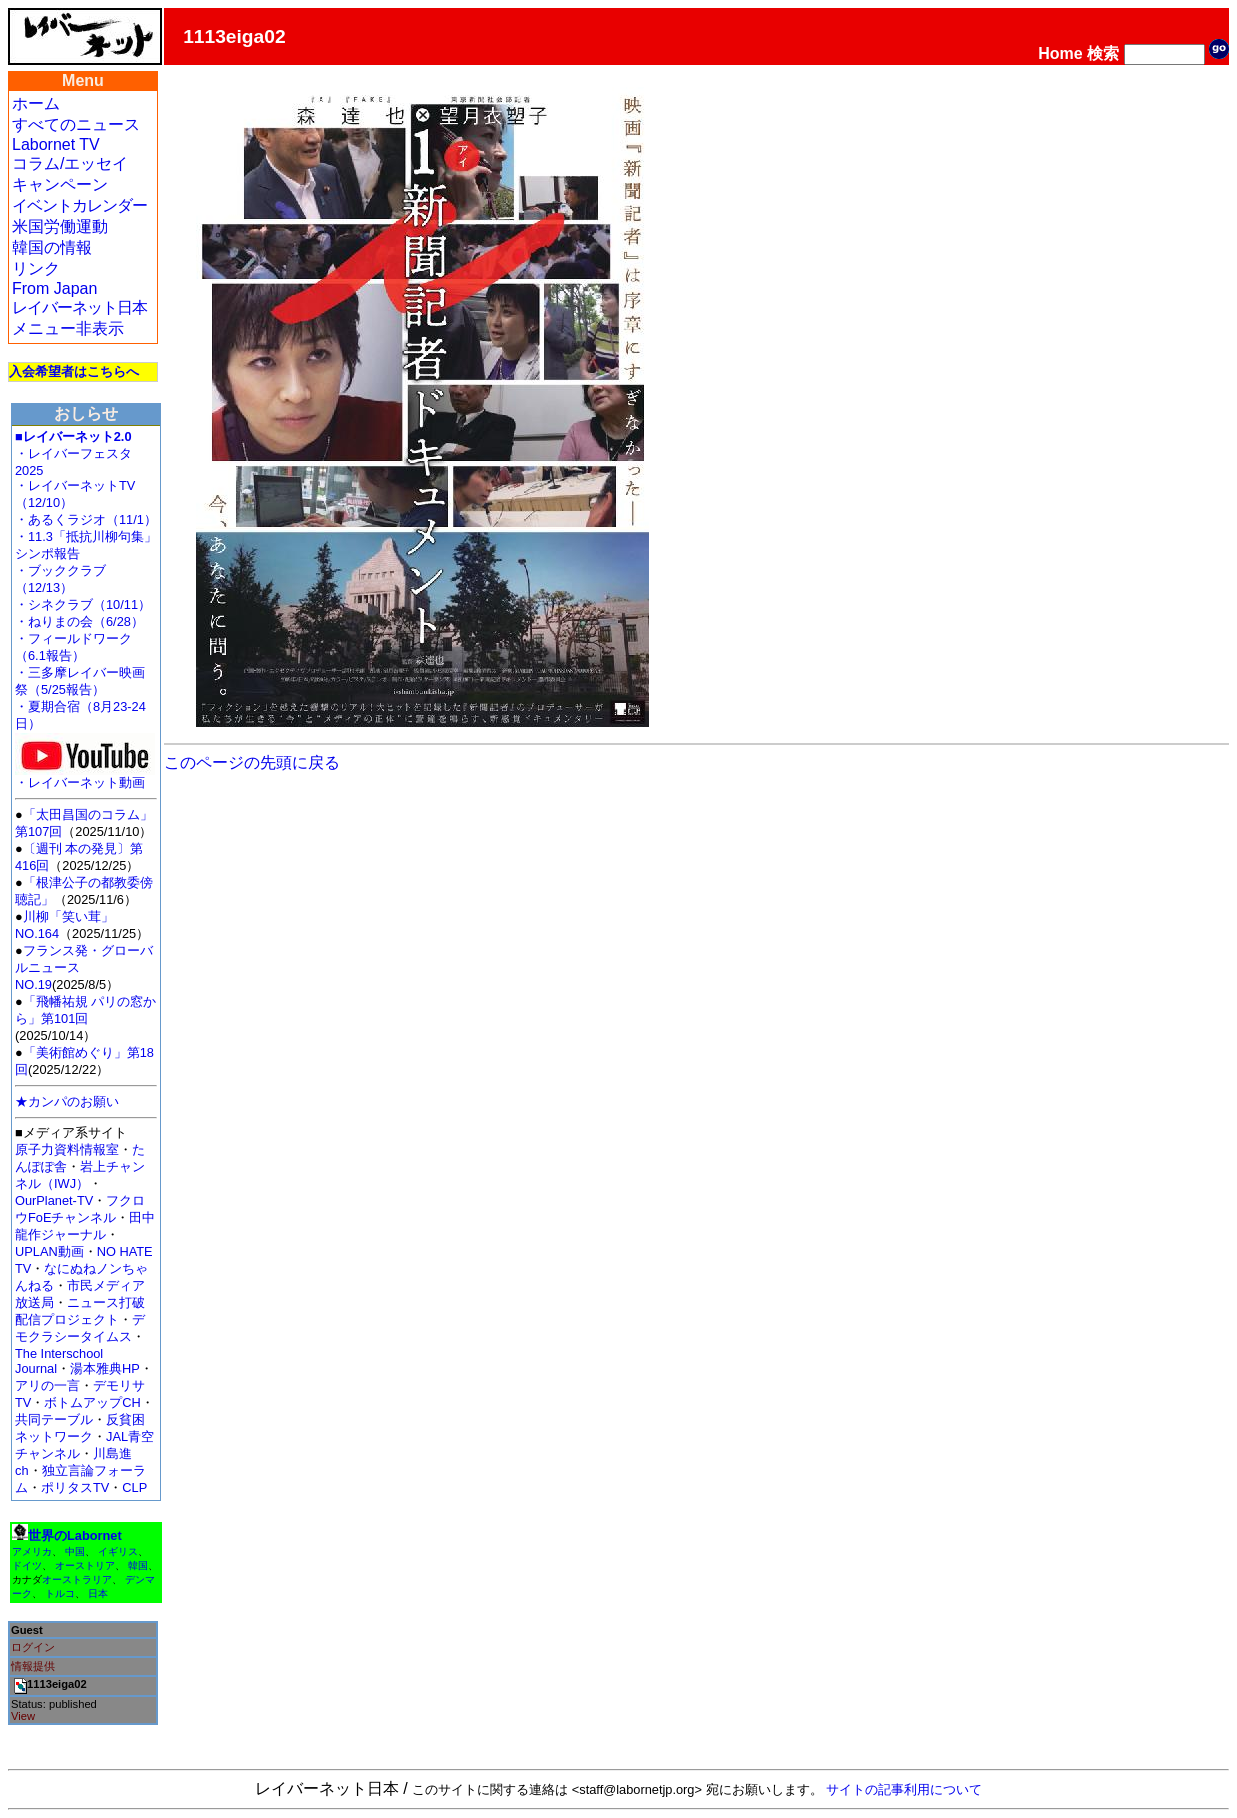  Describe the element at coordinates (76, 124) in the screenshot. I see `すべてのニュース` at that location.